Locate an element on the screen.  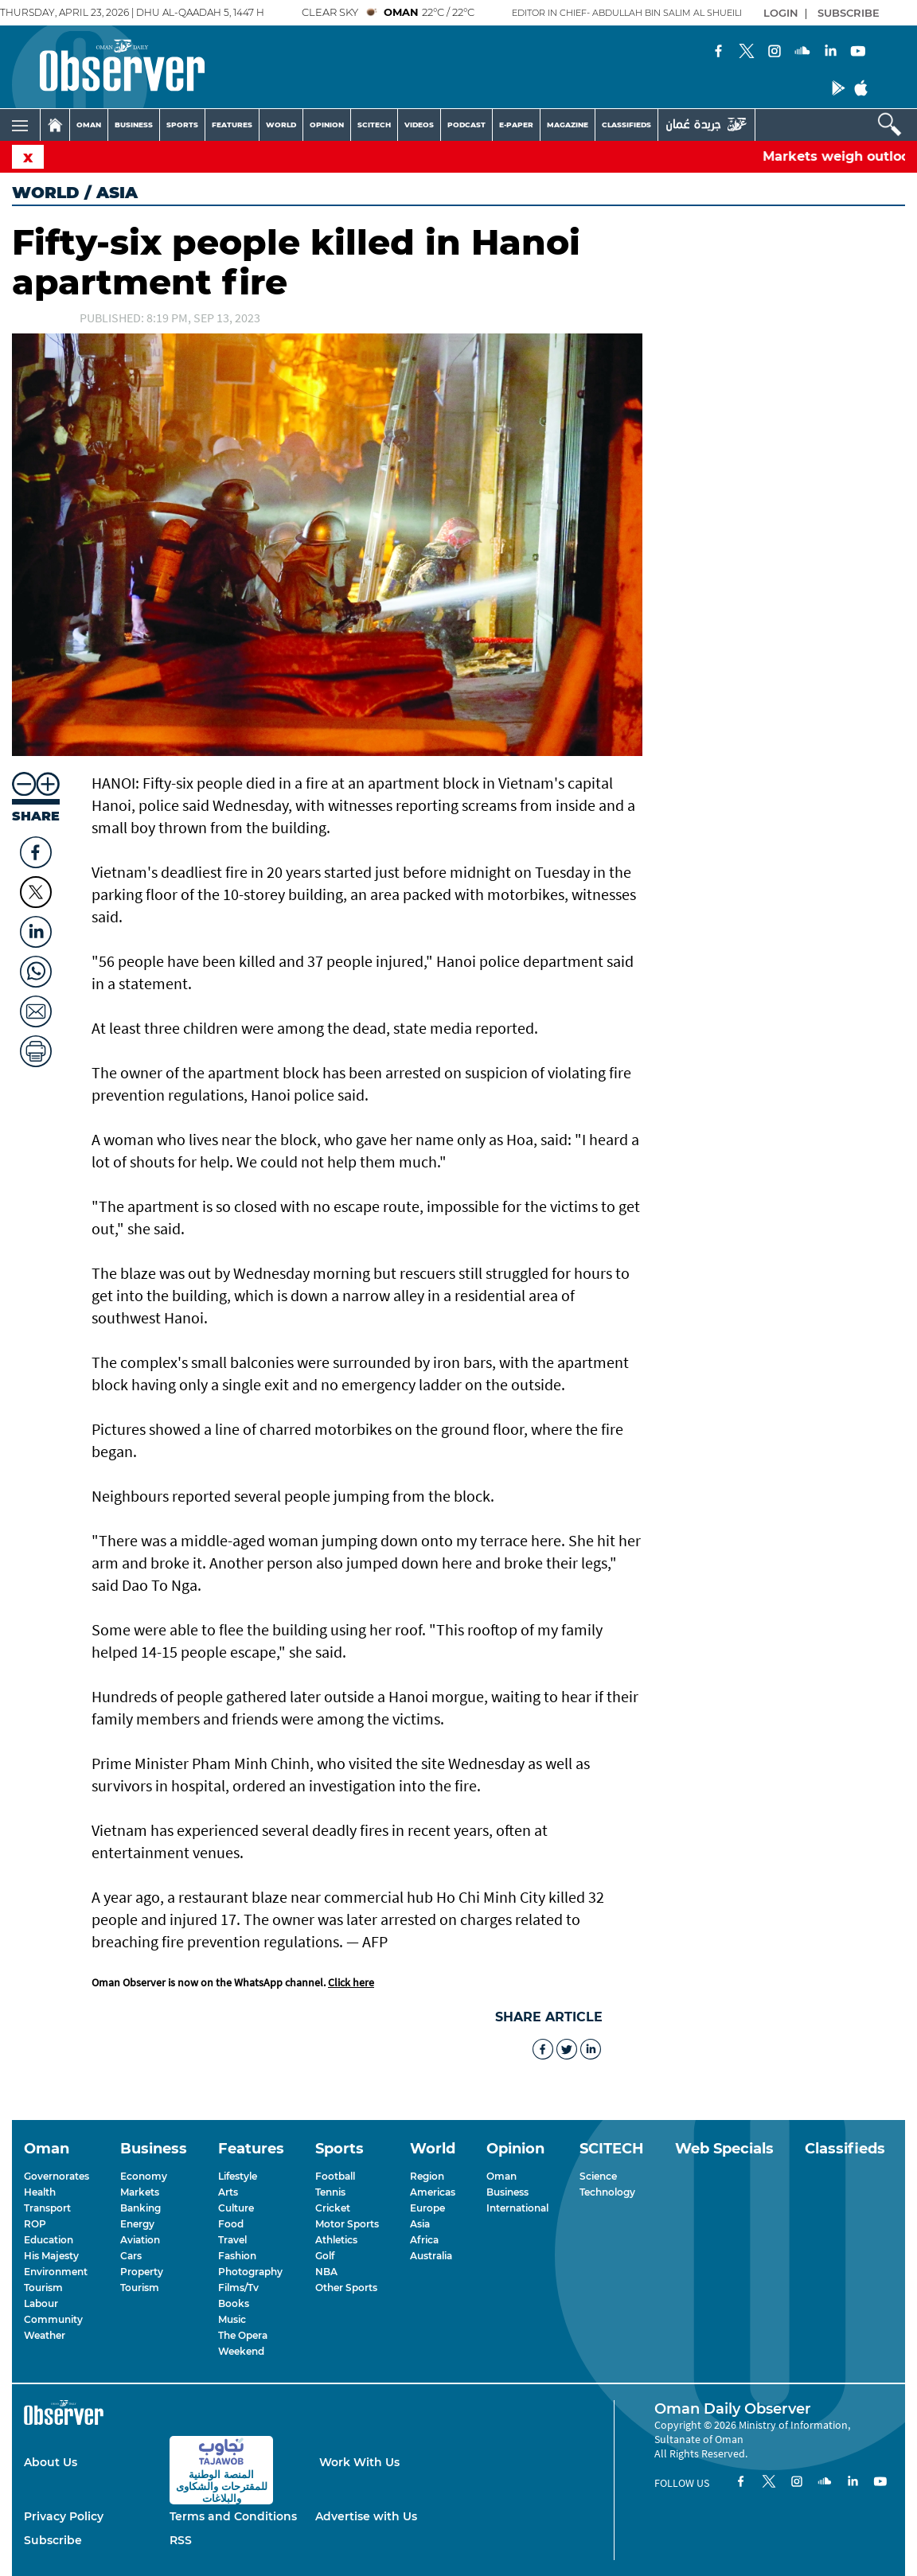
Lifestyle is located at coordinates (237, 2176).